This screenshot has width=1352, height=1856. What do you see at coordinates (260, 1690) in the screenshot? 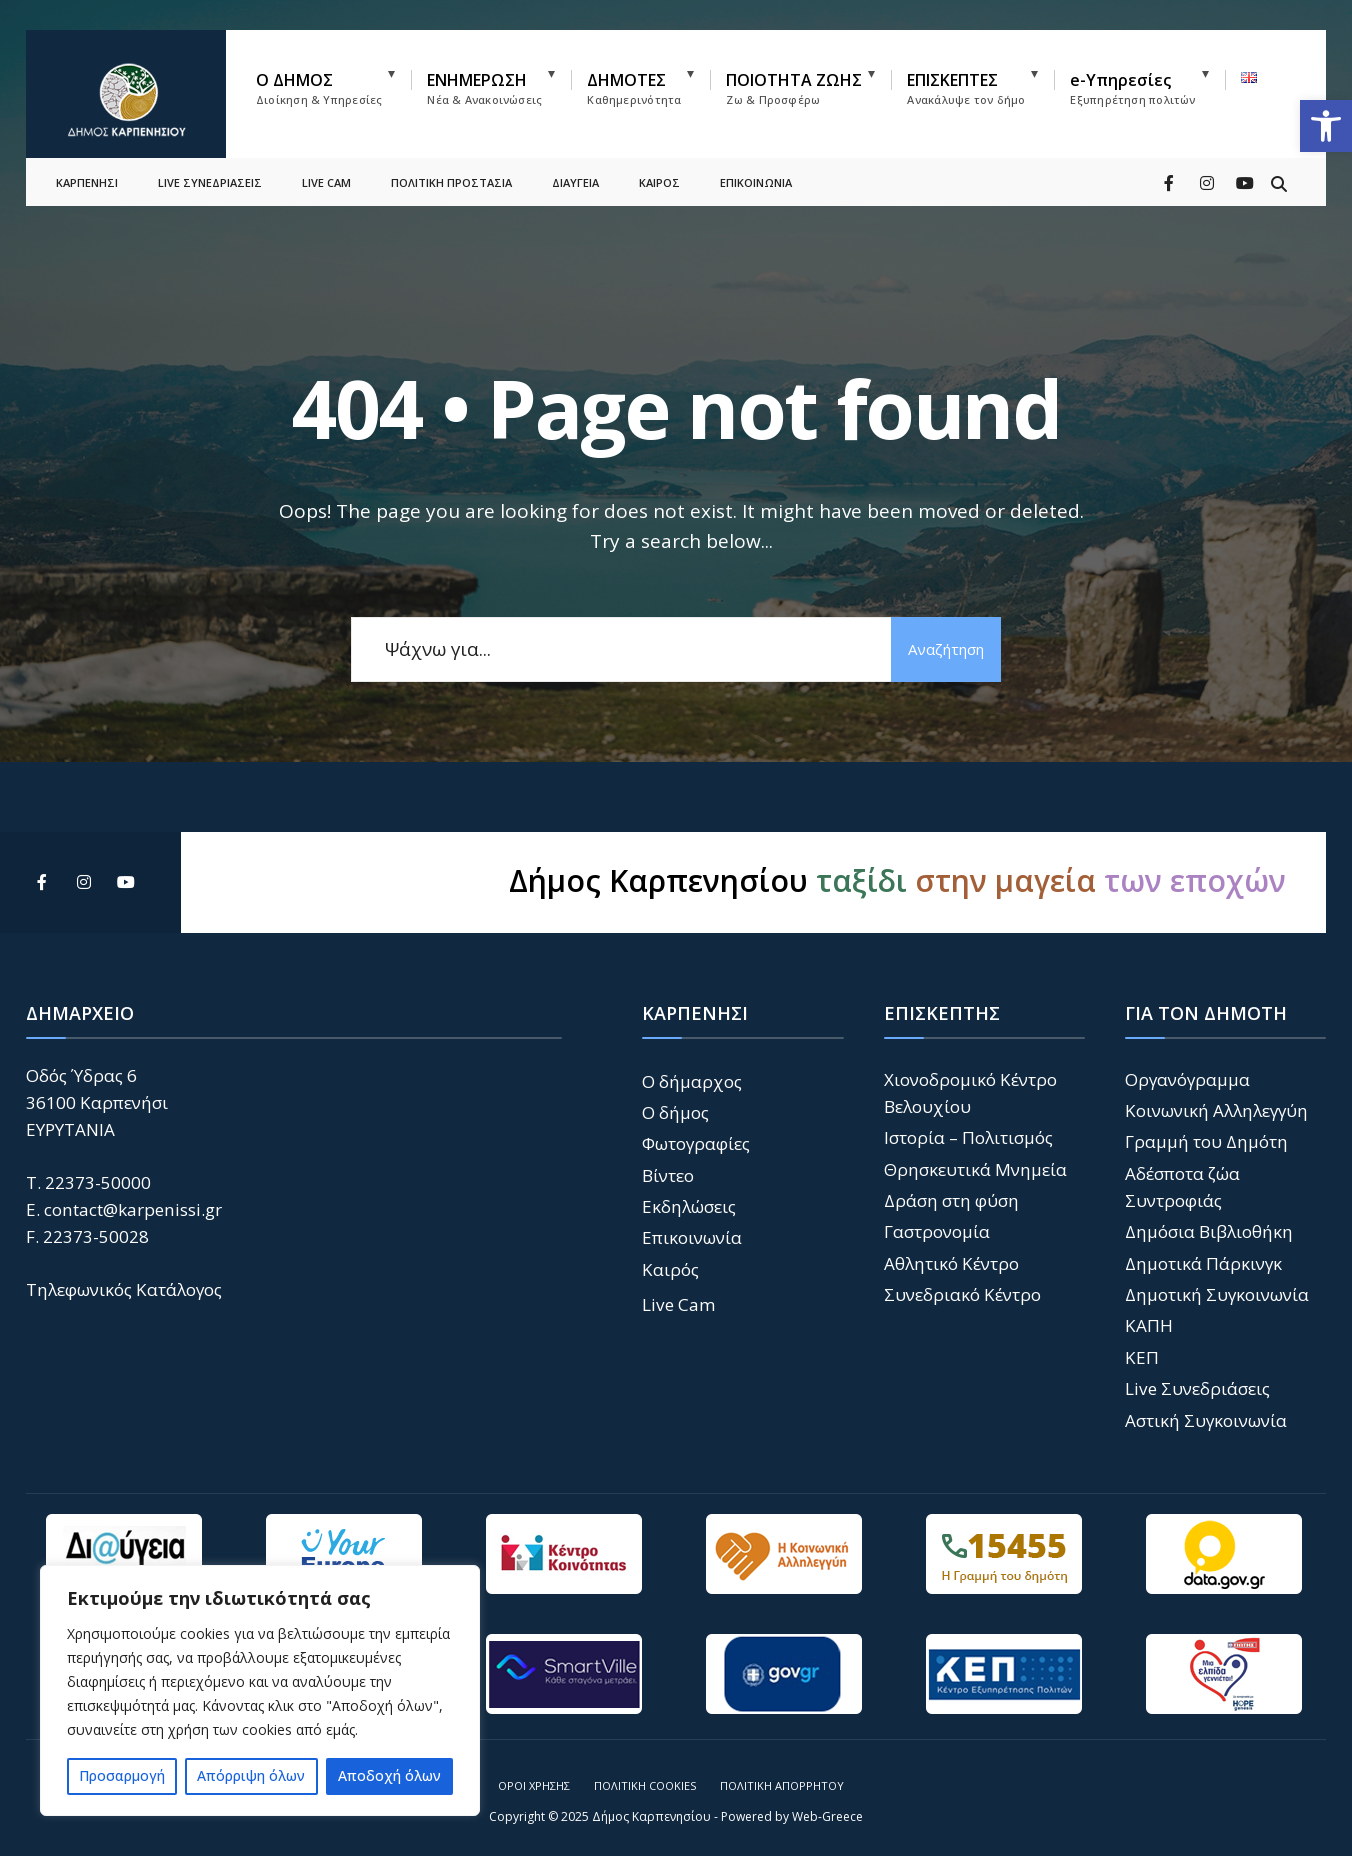
I see `[region]` at bounding box center [260, 1690].